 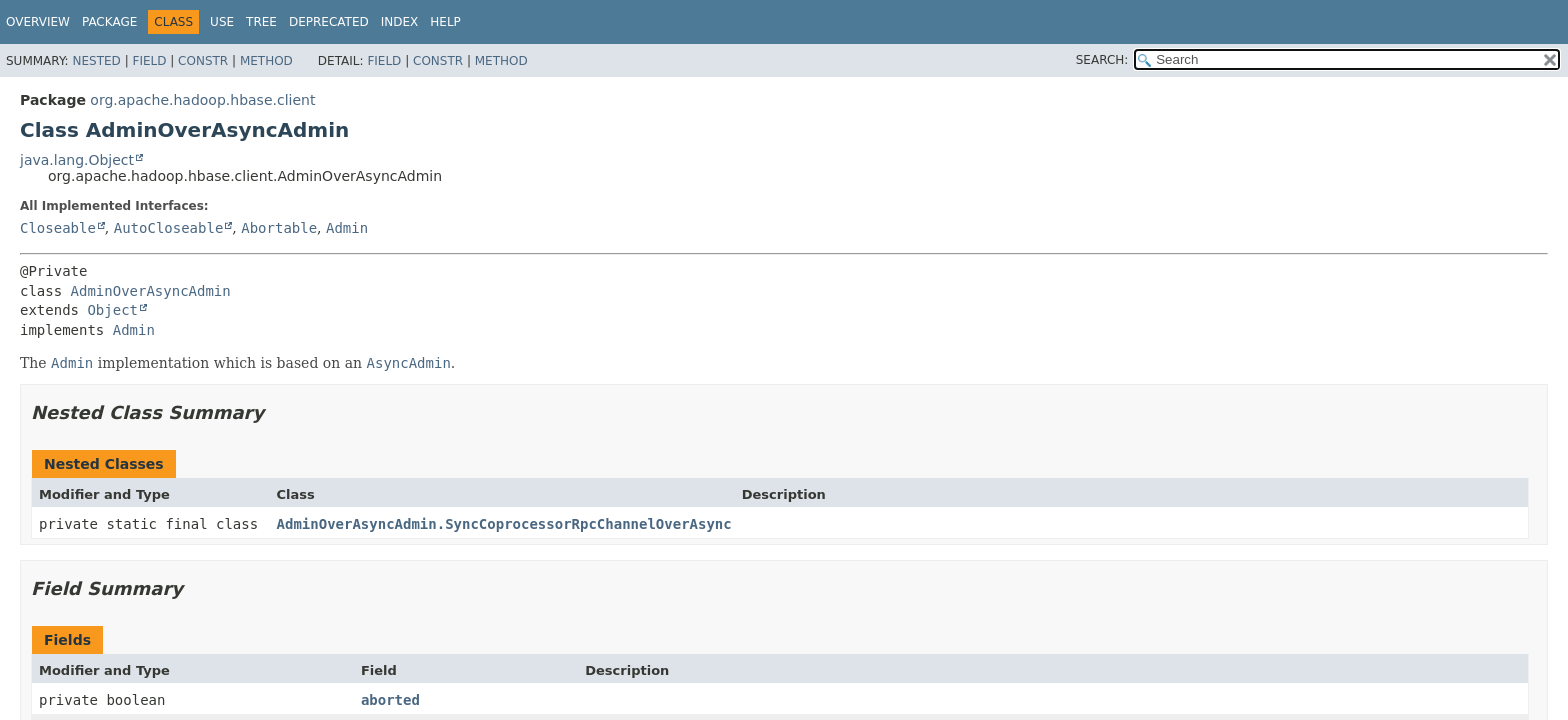 I want to click on SEARCH:, so click(x=1102, y=60).